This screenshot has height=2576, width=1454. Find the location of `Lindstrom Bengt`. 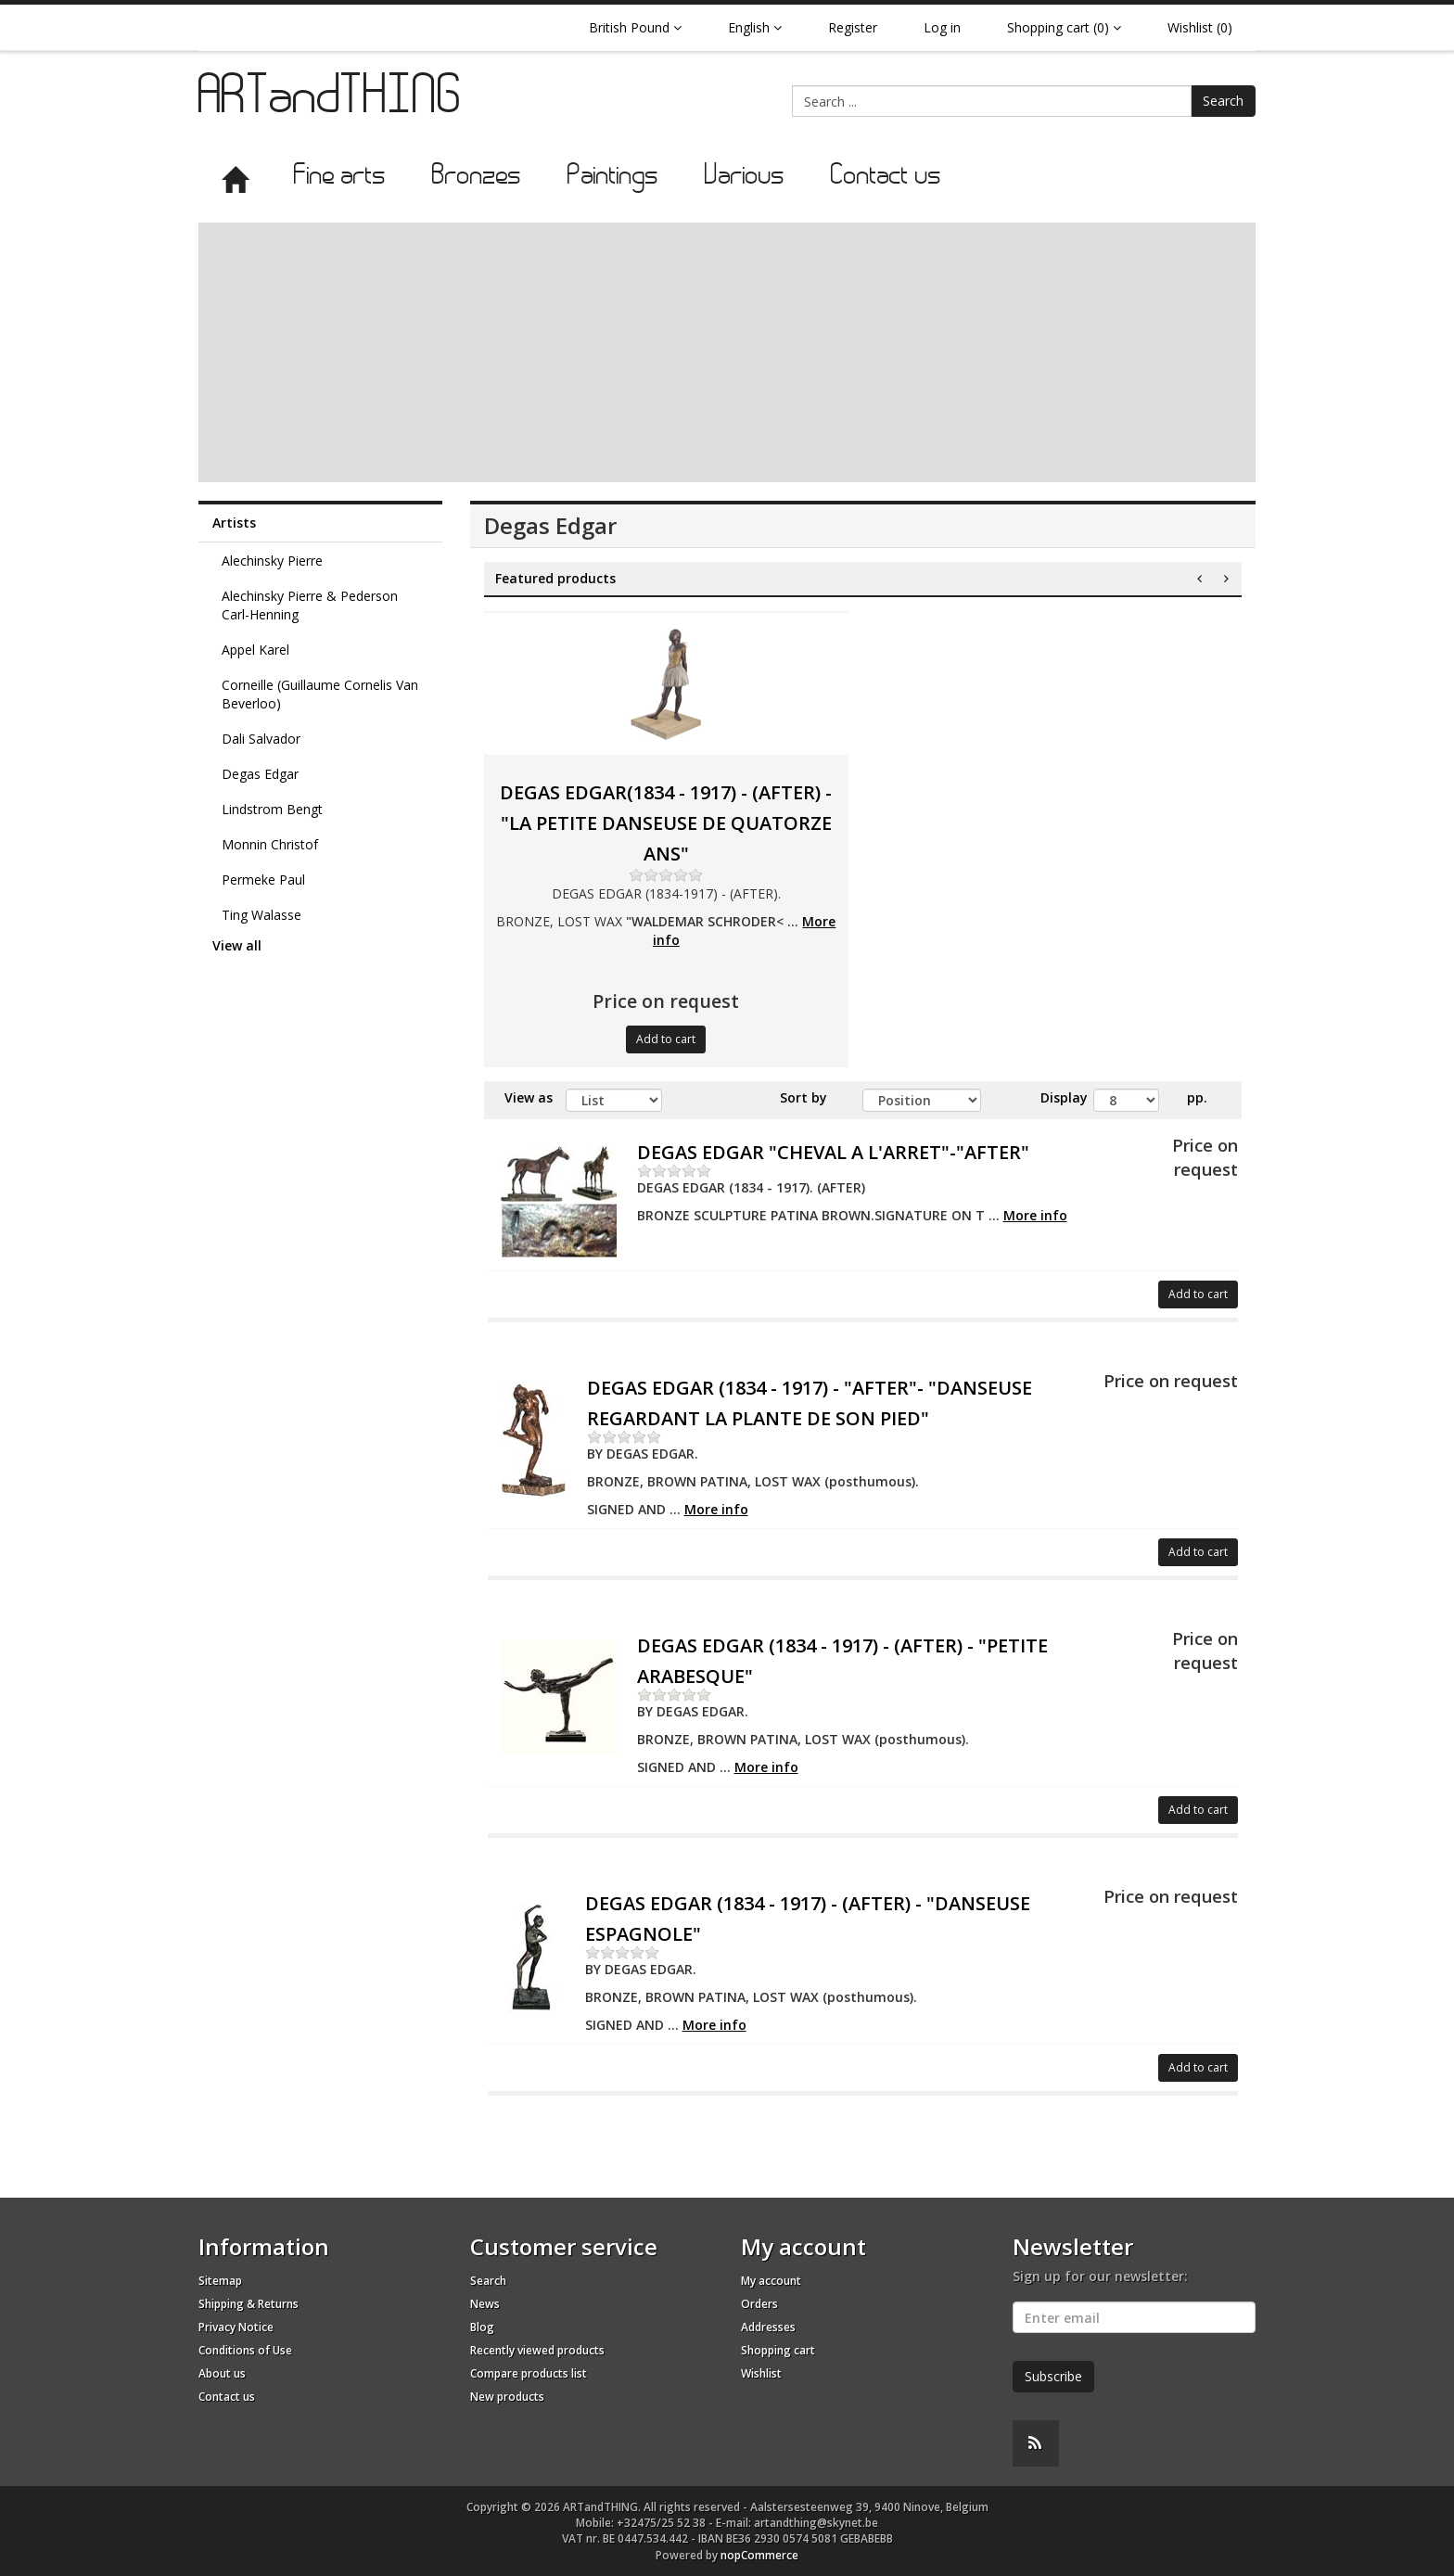

Lindstrom Bengt is located at coordinates (272, 809).